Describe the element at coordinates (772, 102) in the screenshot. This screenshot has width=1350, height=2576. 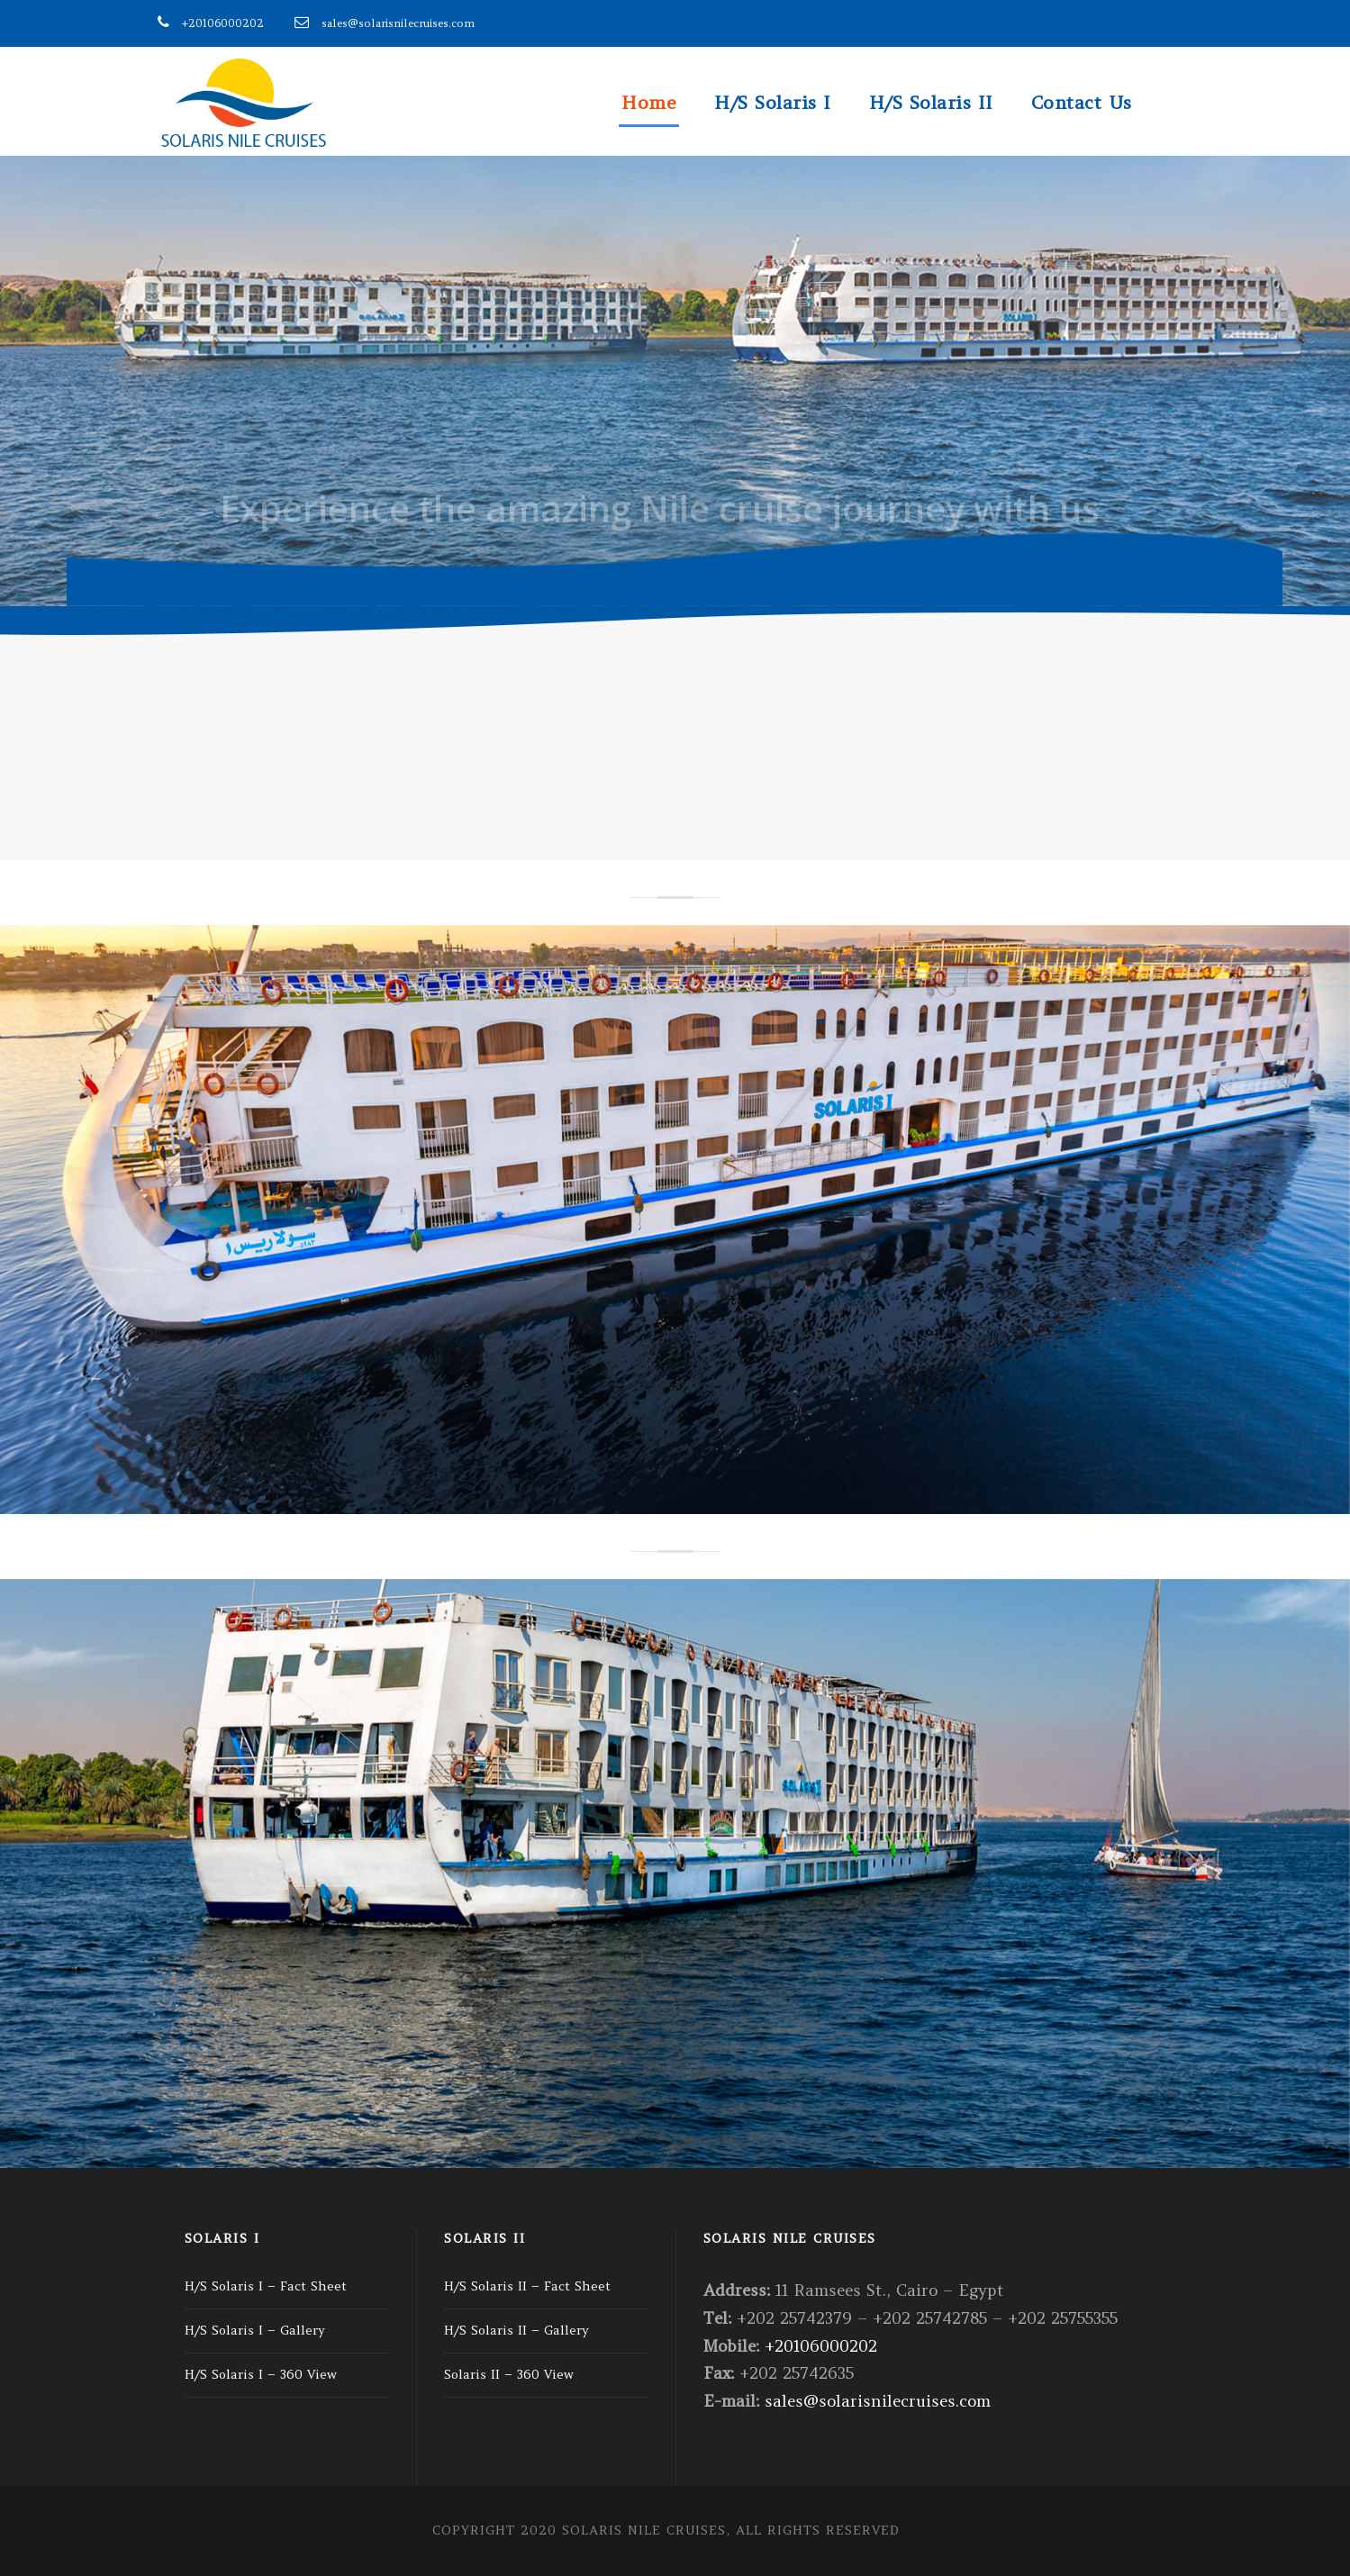
I see `H/S Solaris I` at that location.